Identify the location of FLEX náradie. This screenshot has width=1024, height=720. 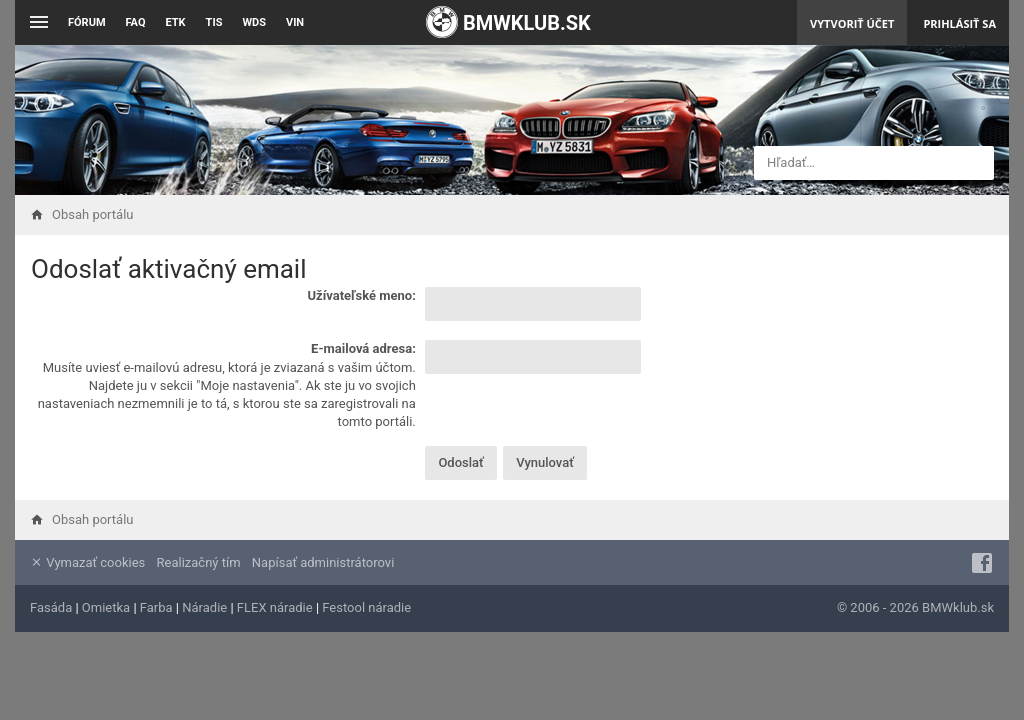
(275, 607).